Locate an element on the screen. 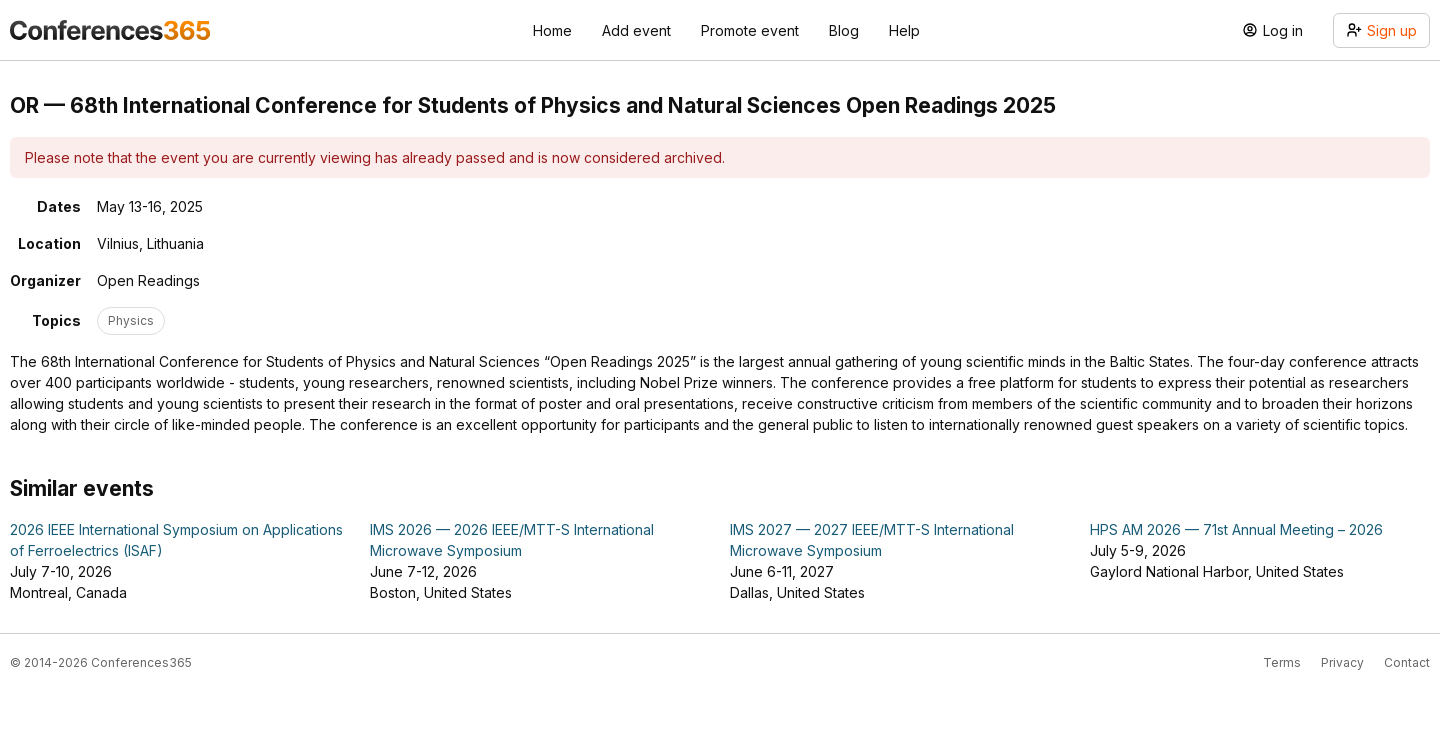 The width and height of the screenshot is (1440, 732). Privacy is located at coordinates (1342, 662).